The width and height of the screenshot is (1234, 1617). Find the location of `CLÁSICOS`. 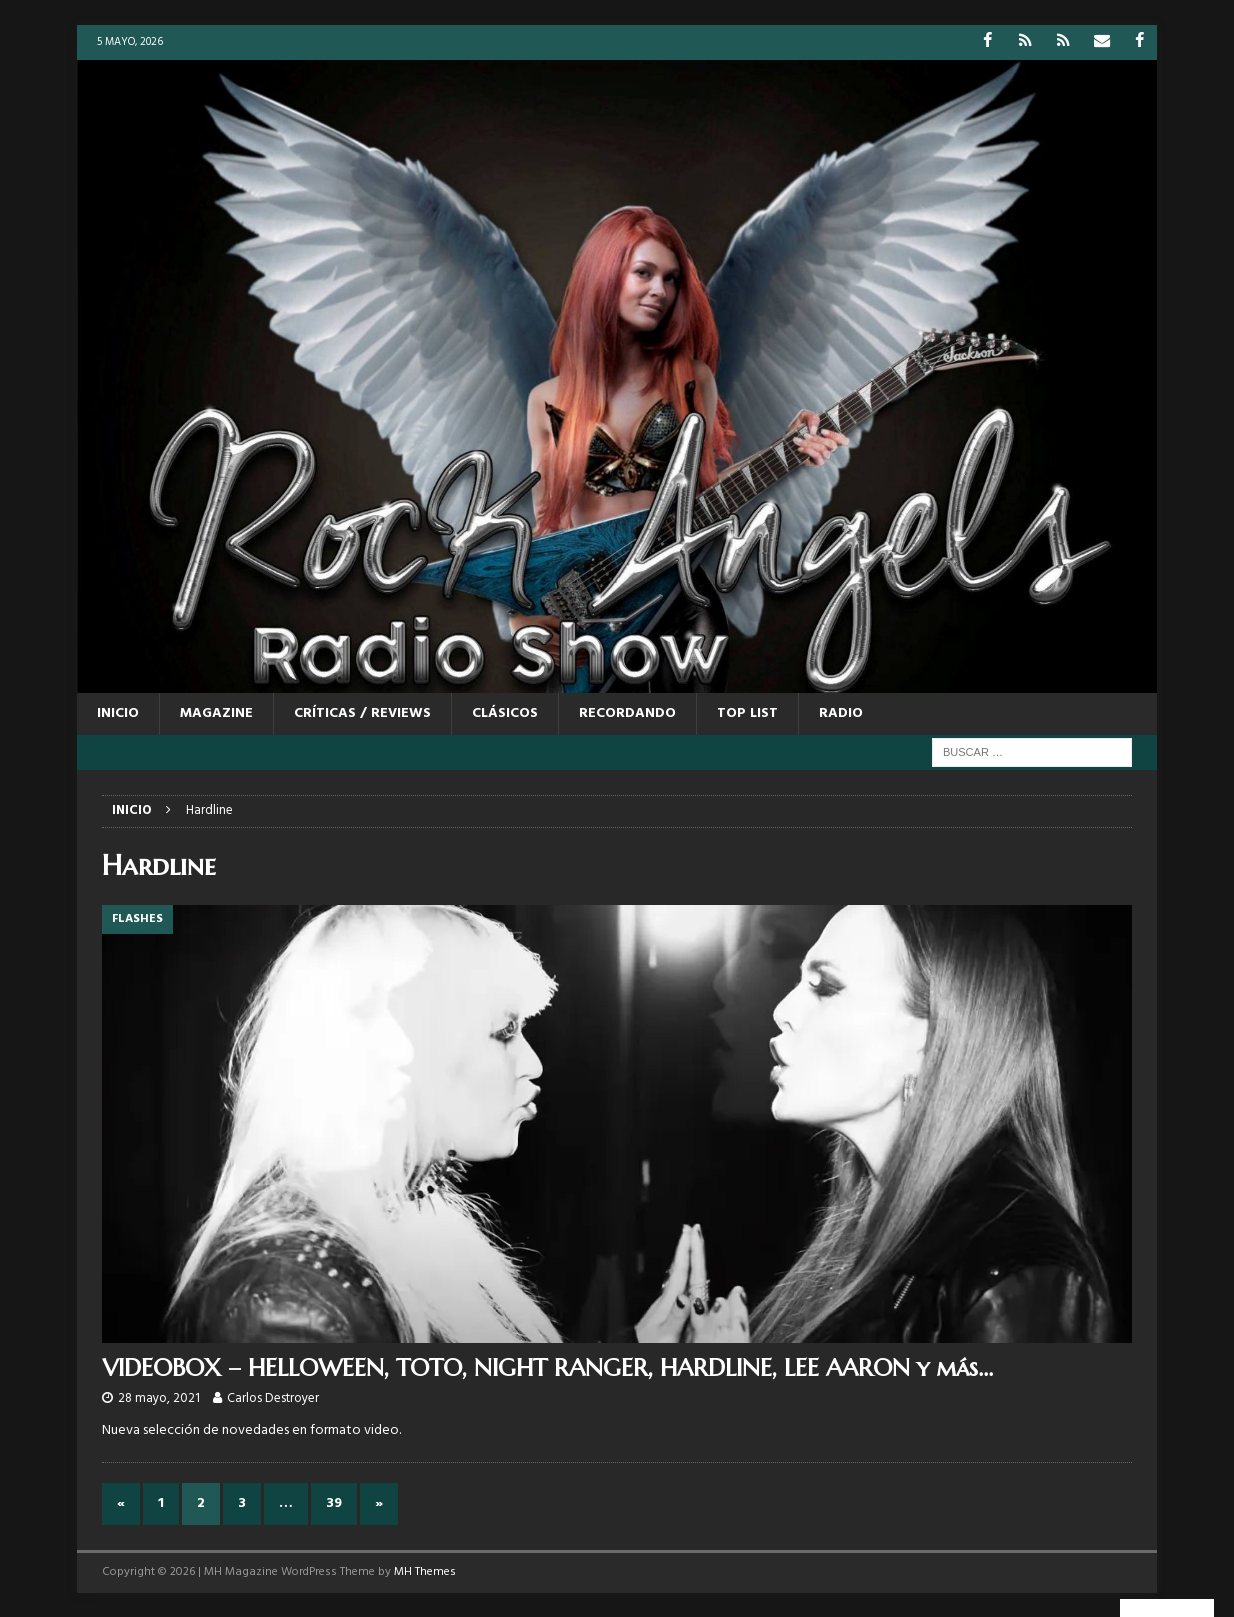

CLÁSICOS is located at coordinates (505, 713).